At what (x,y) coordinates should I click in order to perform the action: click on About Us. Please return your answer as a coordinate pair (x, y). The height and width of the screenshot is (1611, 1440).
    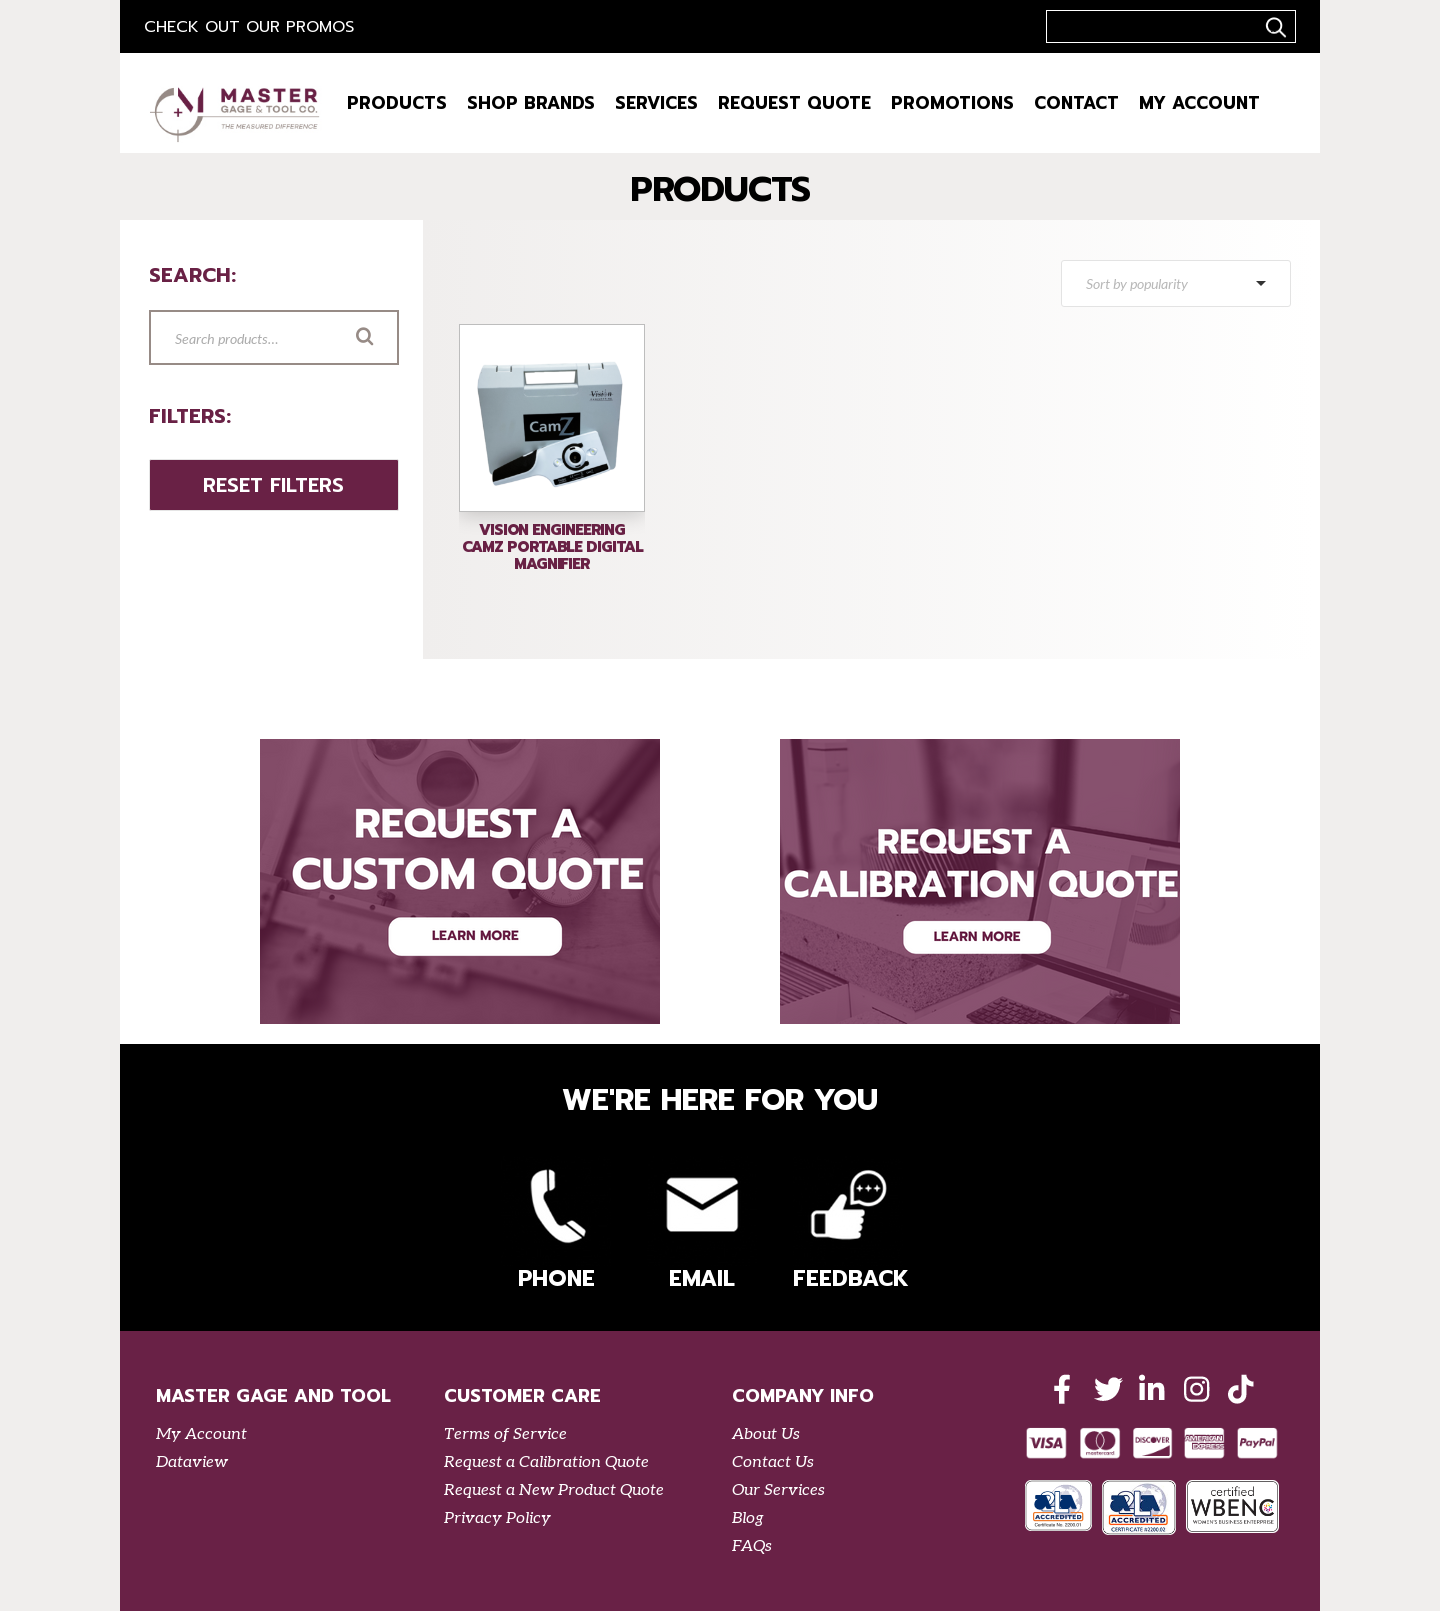
    Looking at the image, I should click on (766, 1434).